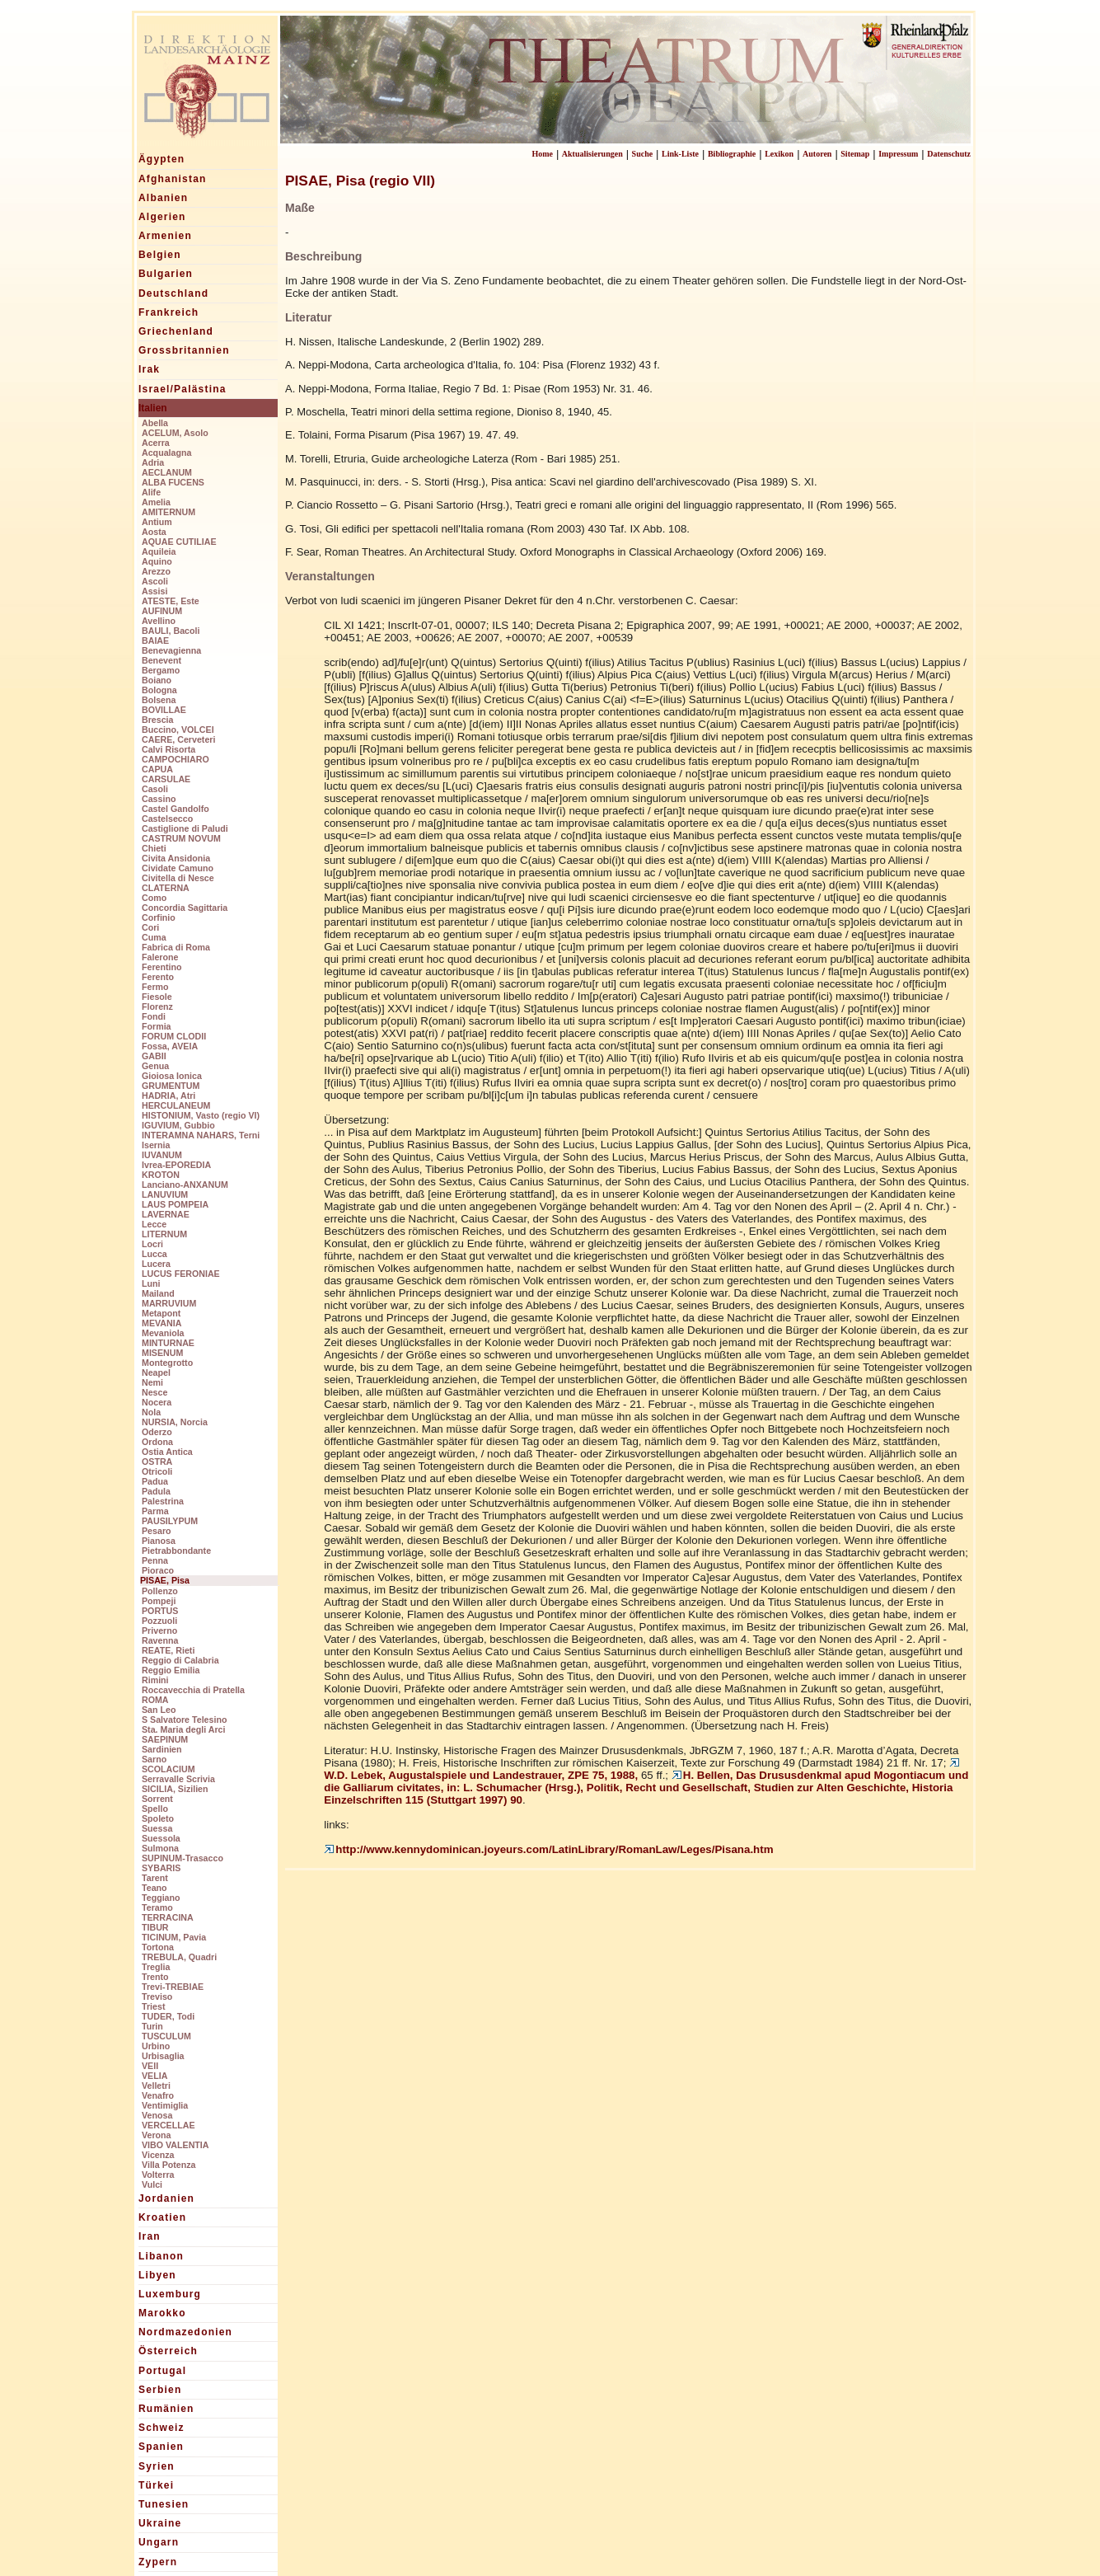 The width and height of the screenshot is (1100, 2576). What do you see at coordinates (152, 1244) in the screenshot?
I see `Locri` at bounding box center [152, 1244].